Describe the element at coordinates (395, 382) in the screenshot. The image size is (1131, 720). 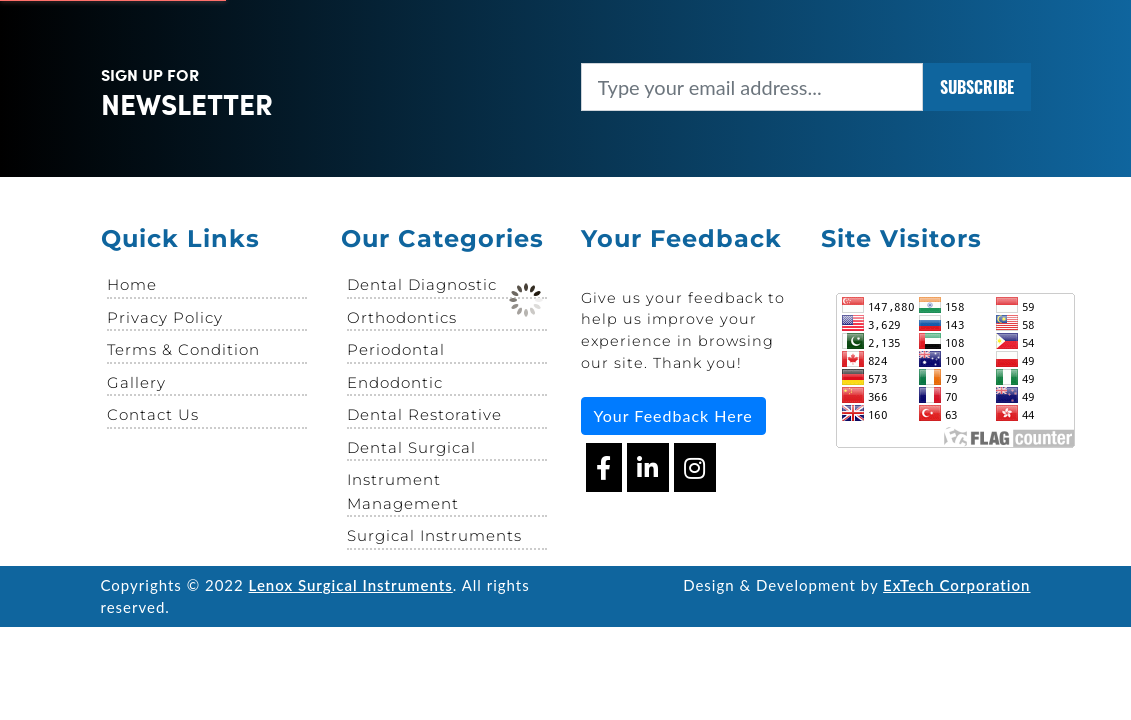
I see `Endodontic` at that location.